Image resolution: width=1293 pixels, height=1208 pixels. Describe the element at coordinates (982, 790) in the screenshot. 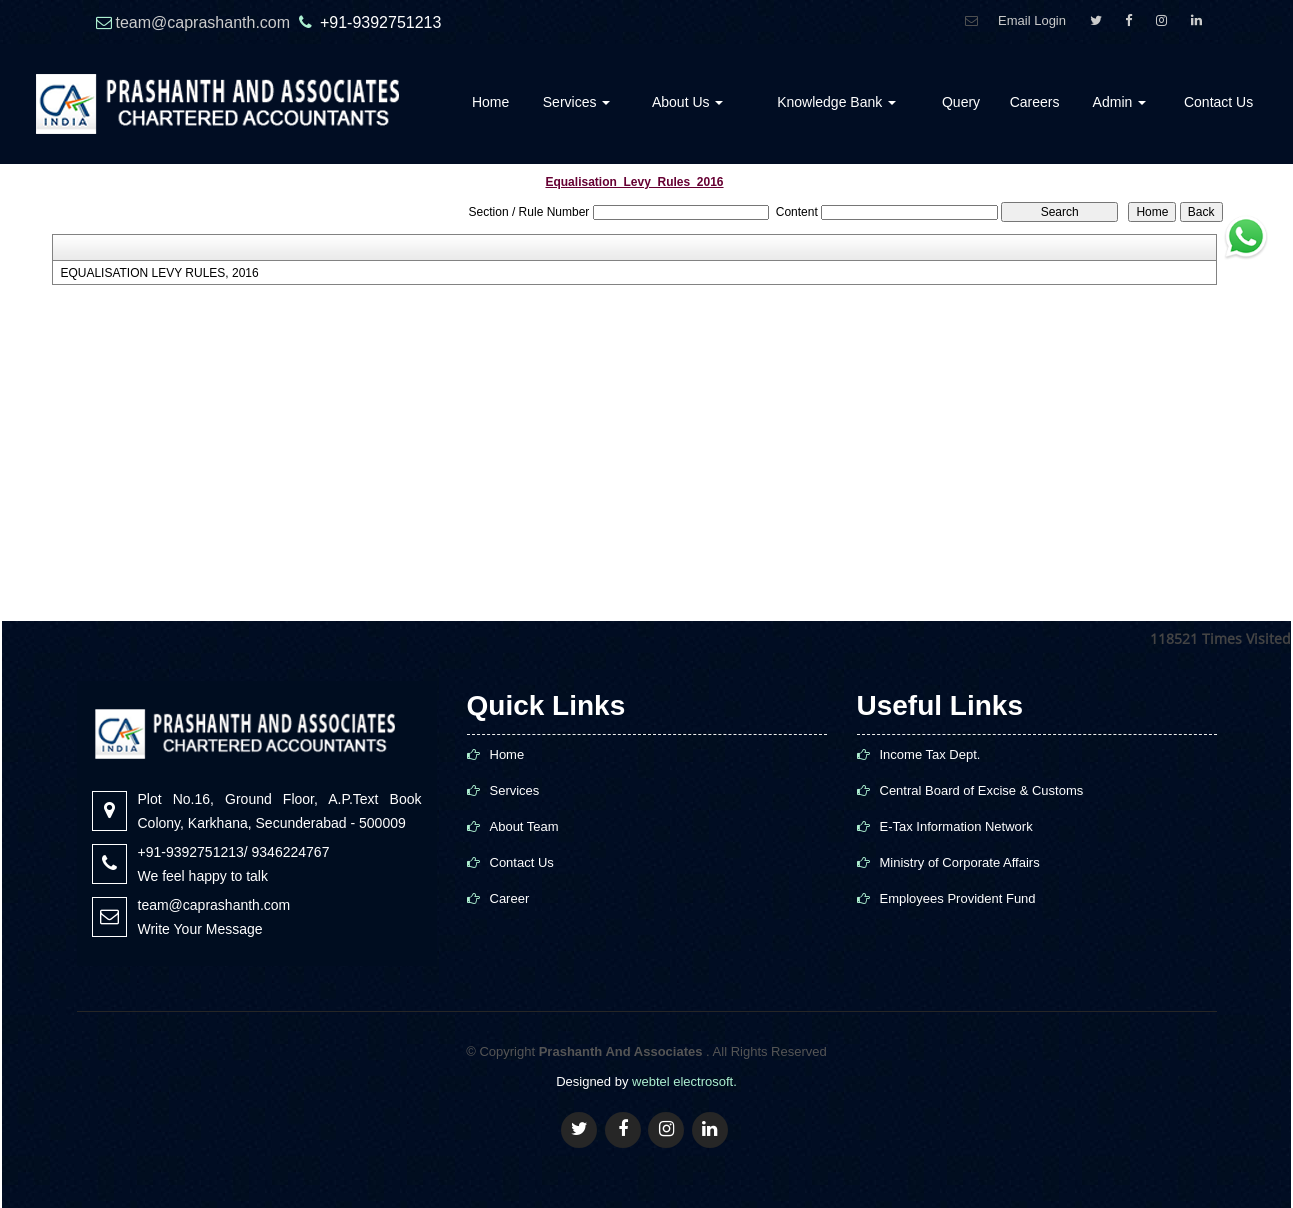

I see `Central Board of Excise & Customs` at that location.